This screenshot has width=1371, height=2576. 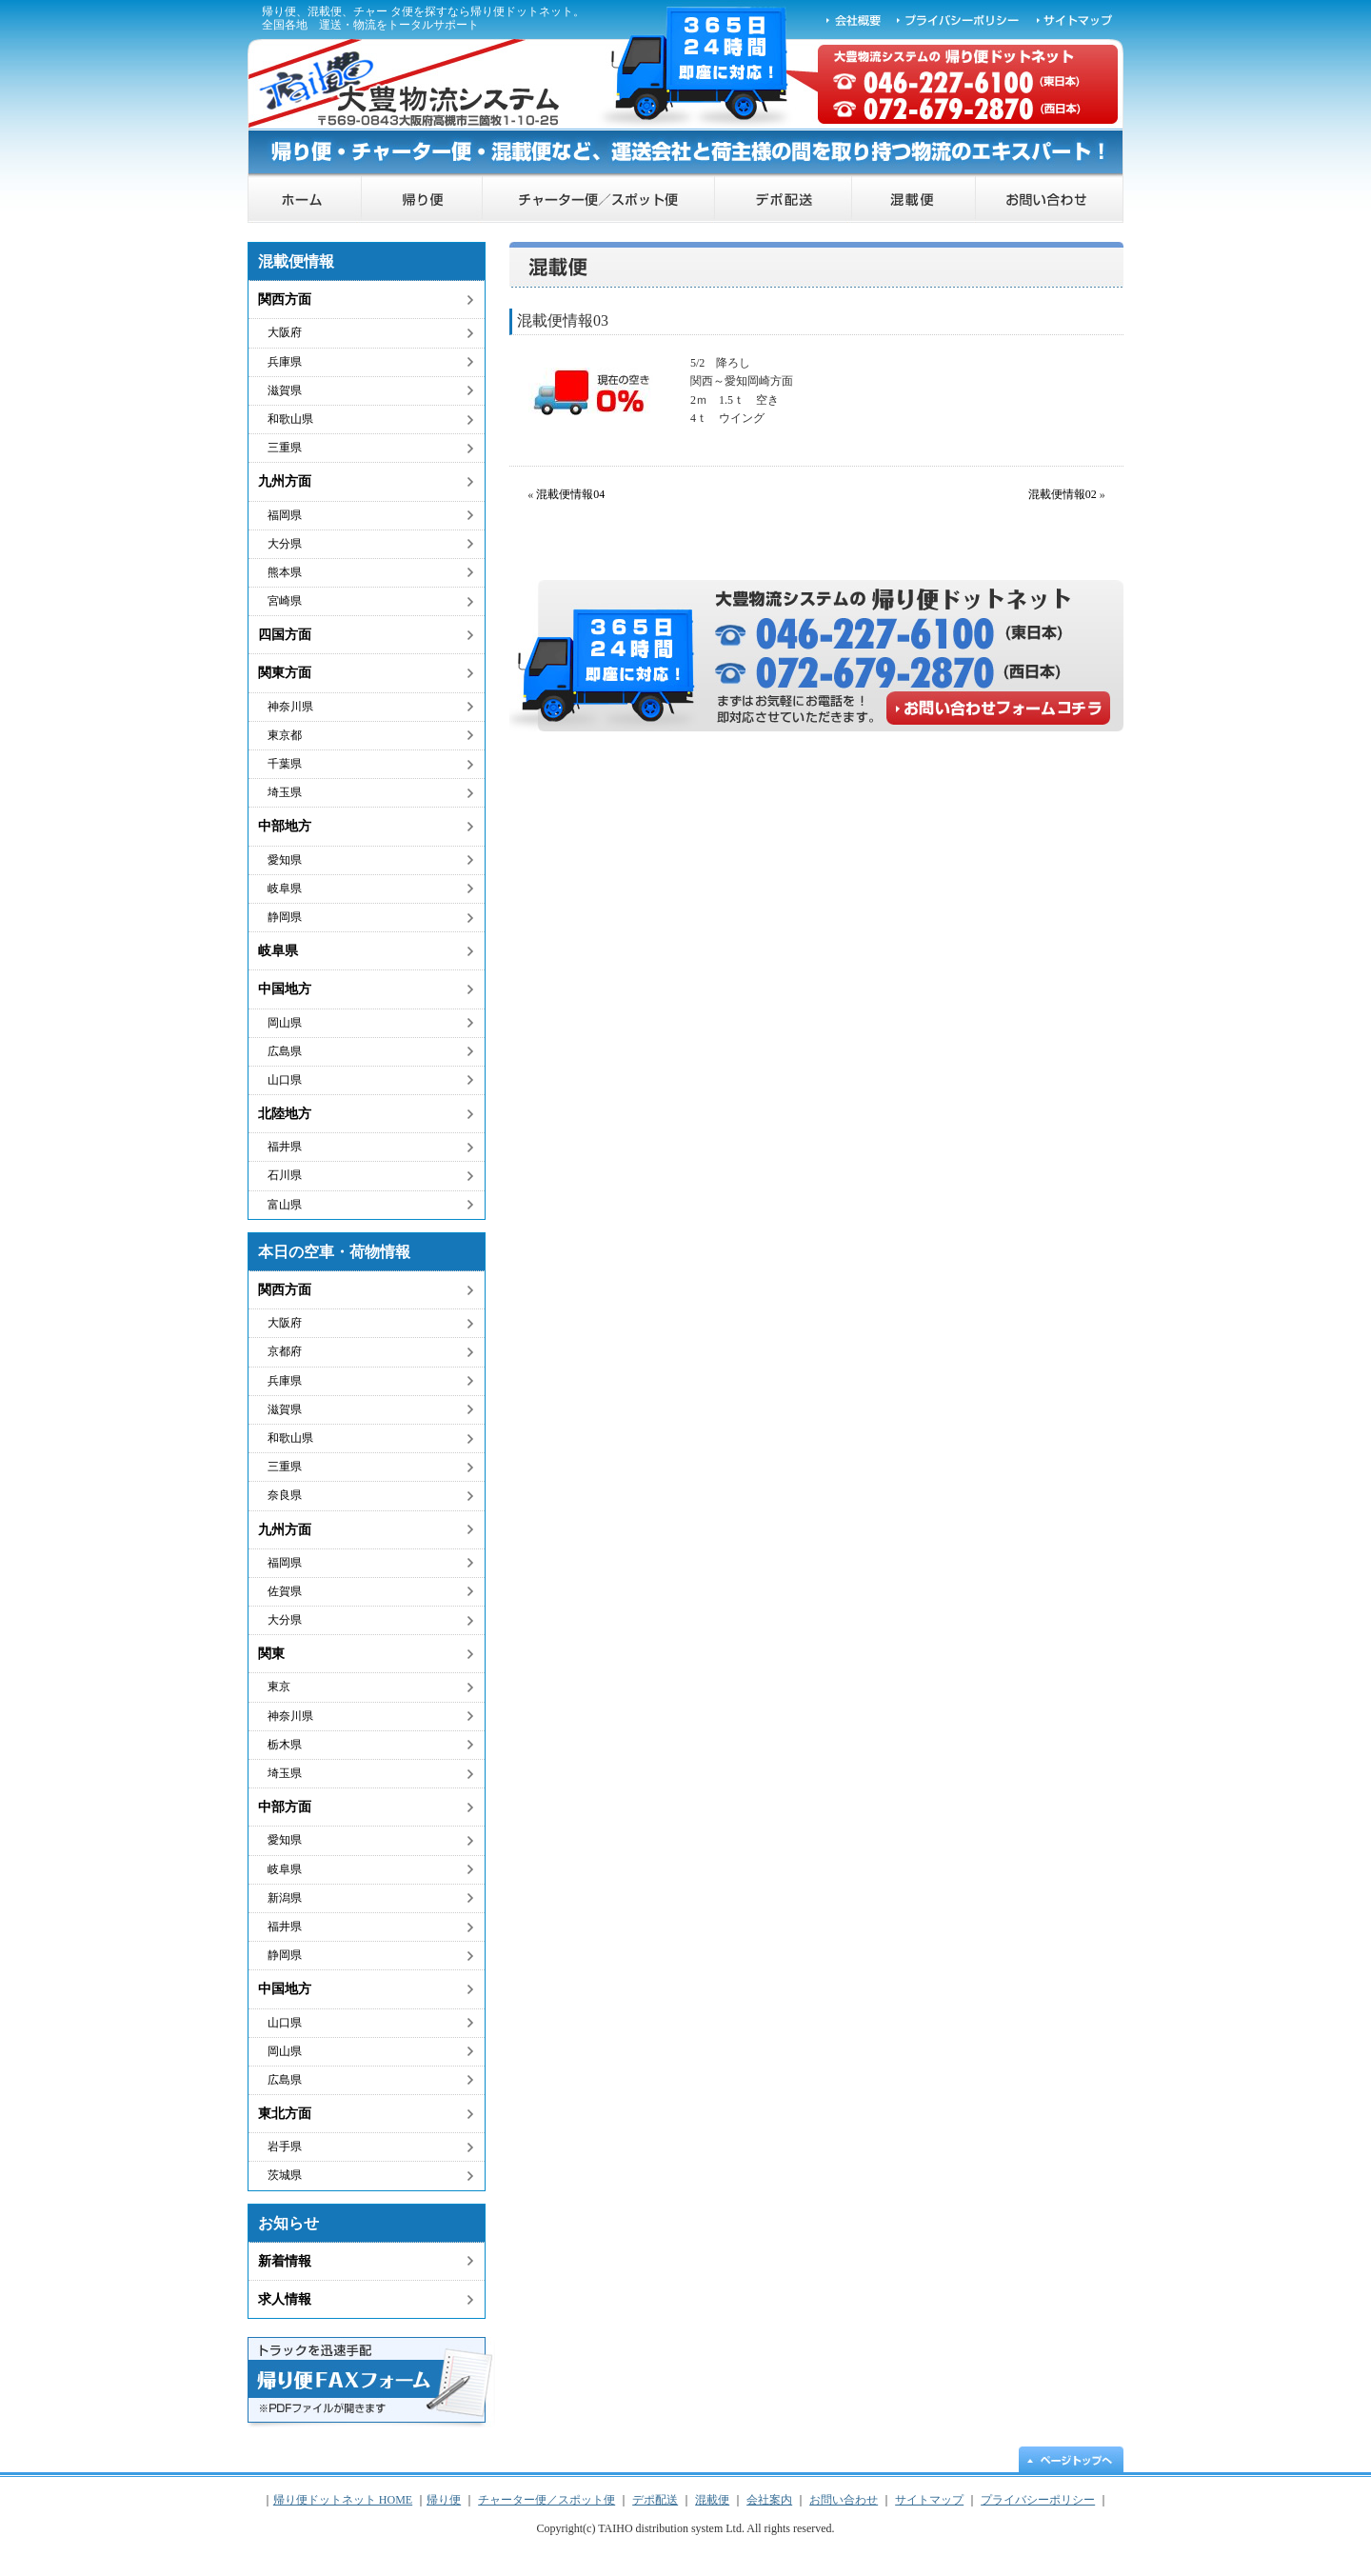 I want to click on 山口県, so click(x=285, y=1080).